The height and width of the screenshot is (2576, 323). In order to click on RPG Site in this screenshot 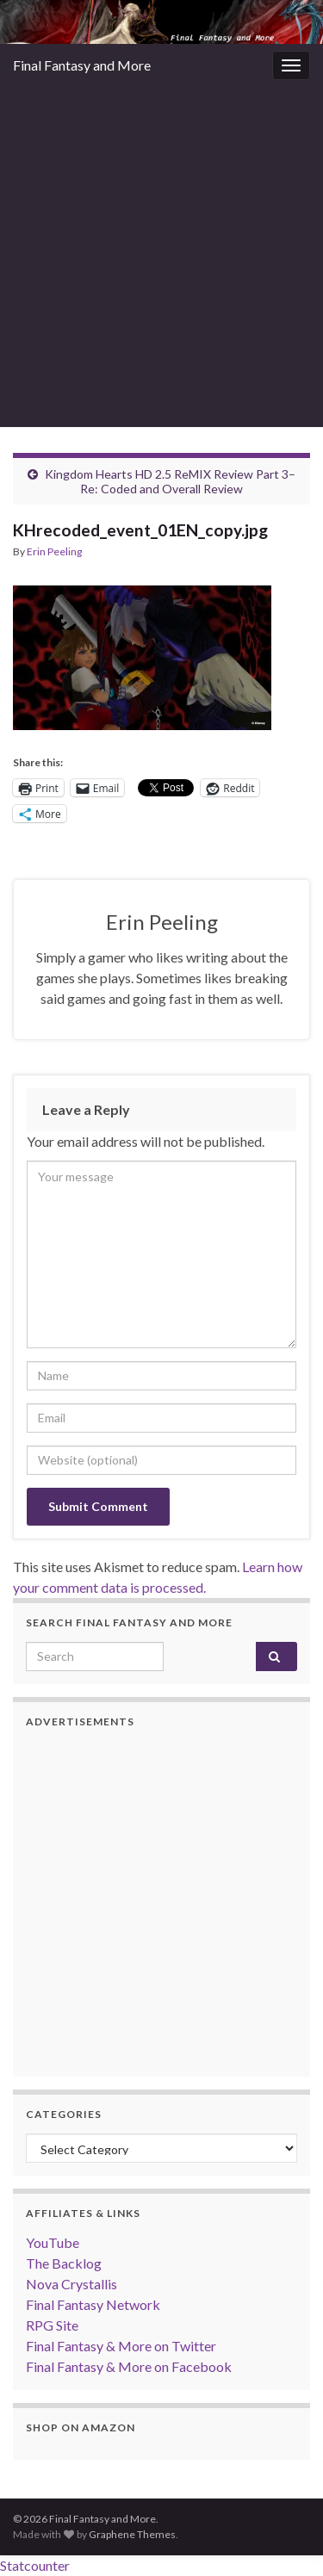, I will do `click(52, 2325)`.